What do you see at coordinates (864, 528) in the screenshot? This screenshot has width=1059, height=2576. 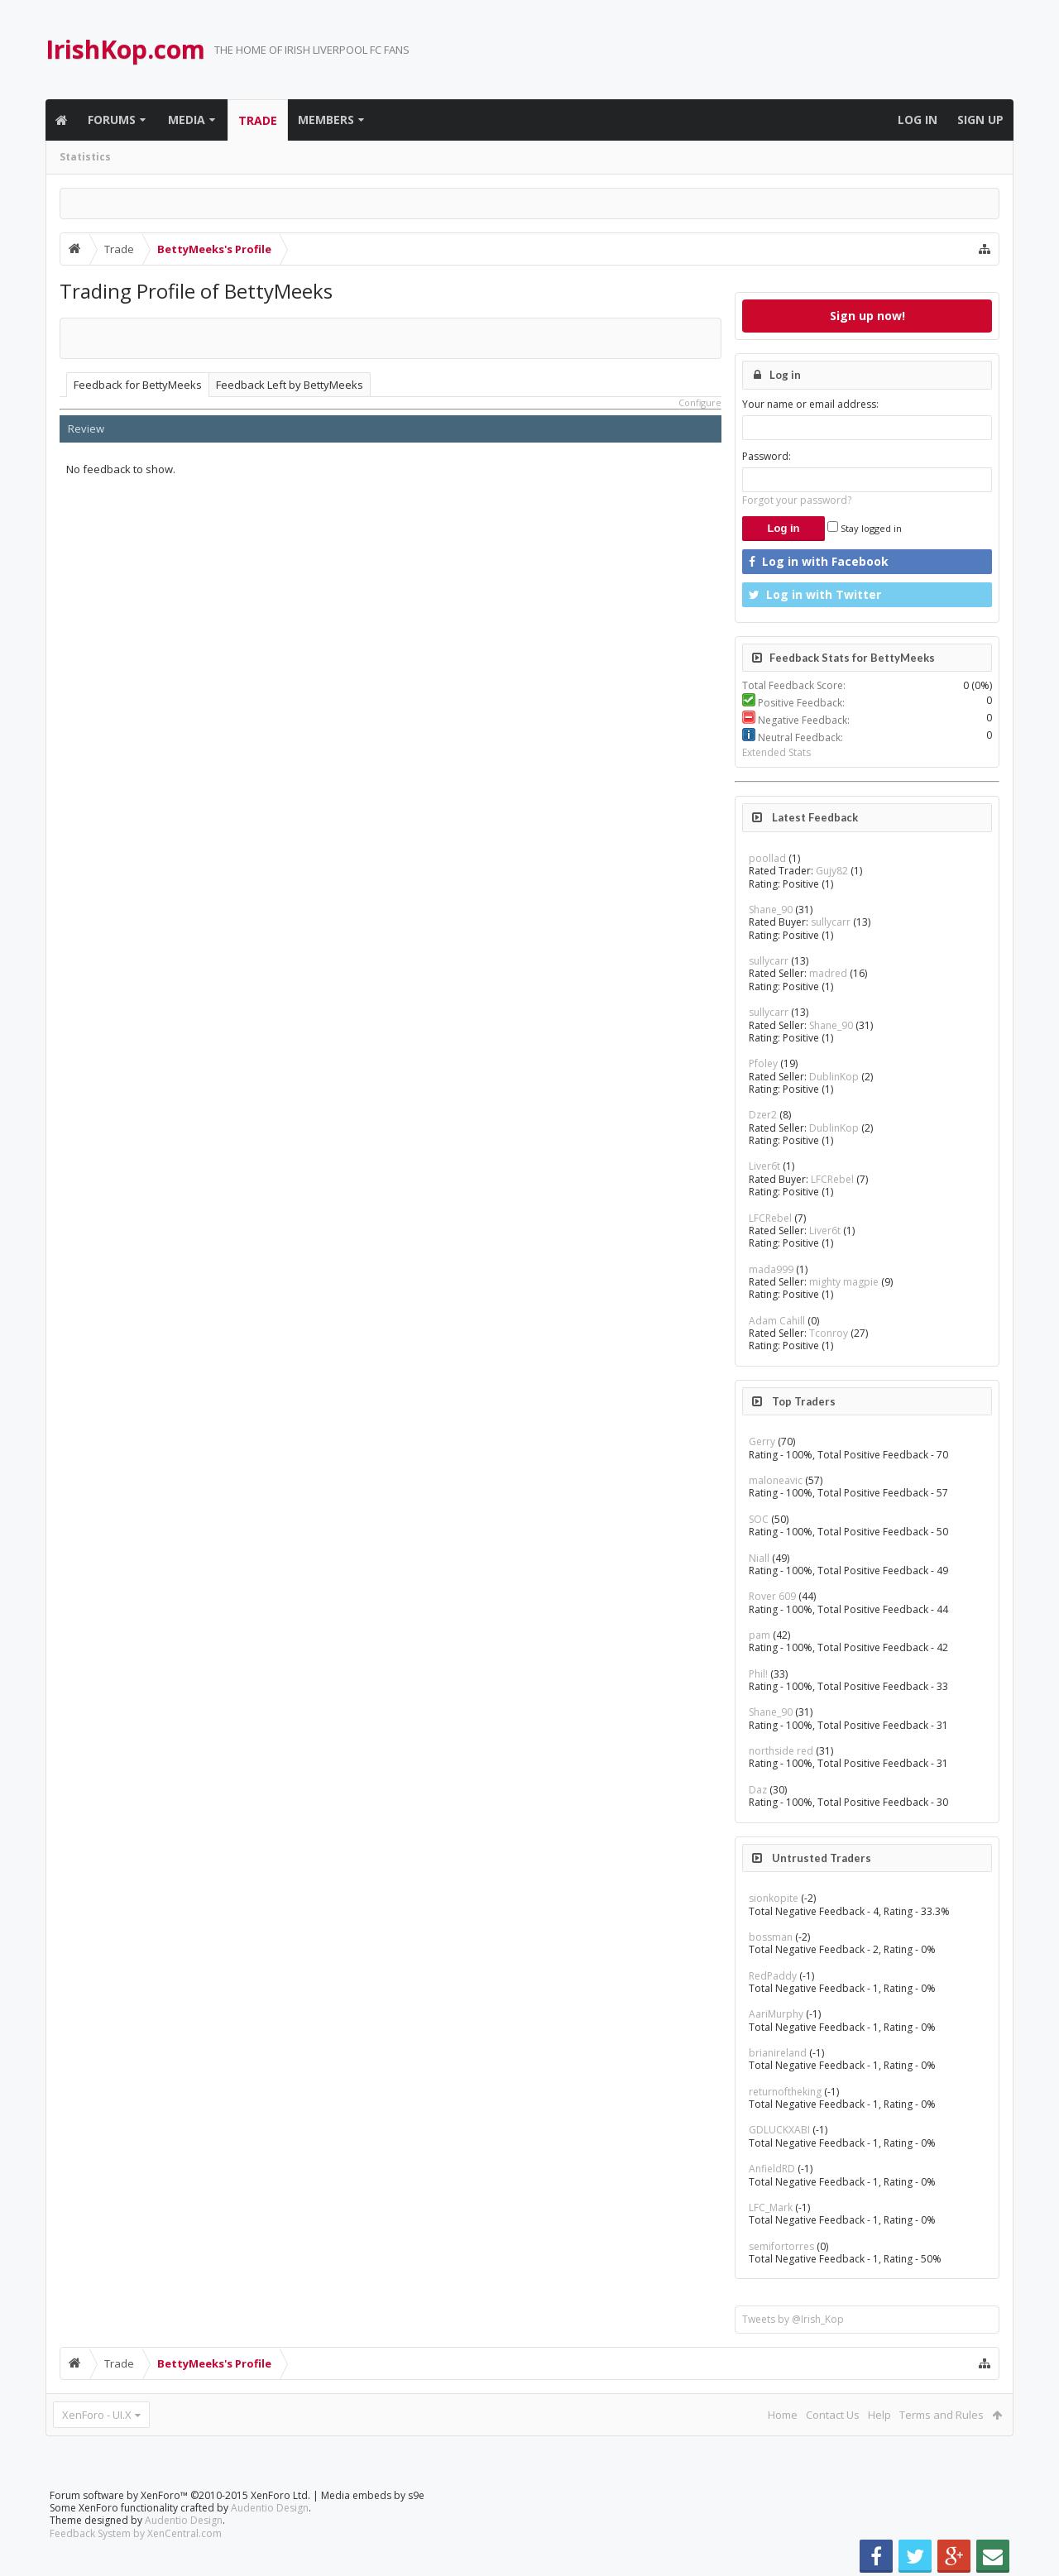 I see `Stay logged in` at bounding box center [864, 528].